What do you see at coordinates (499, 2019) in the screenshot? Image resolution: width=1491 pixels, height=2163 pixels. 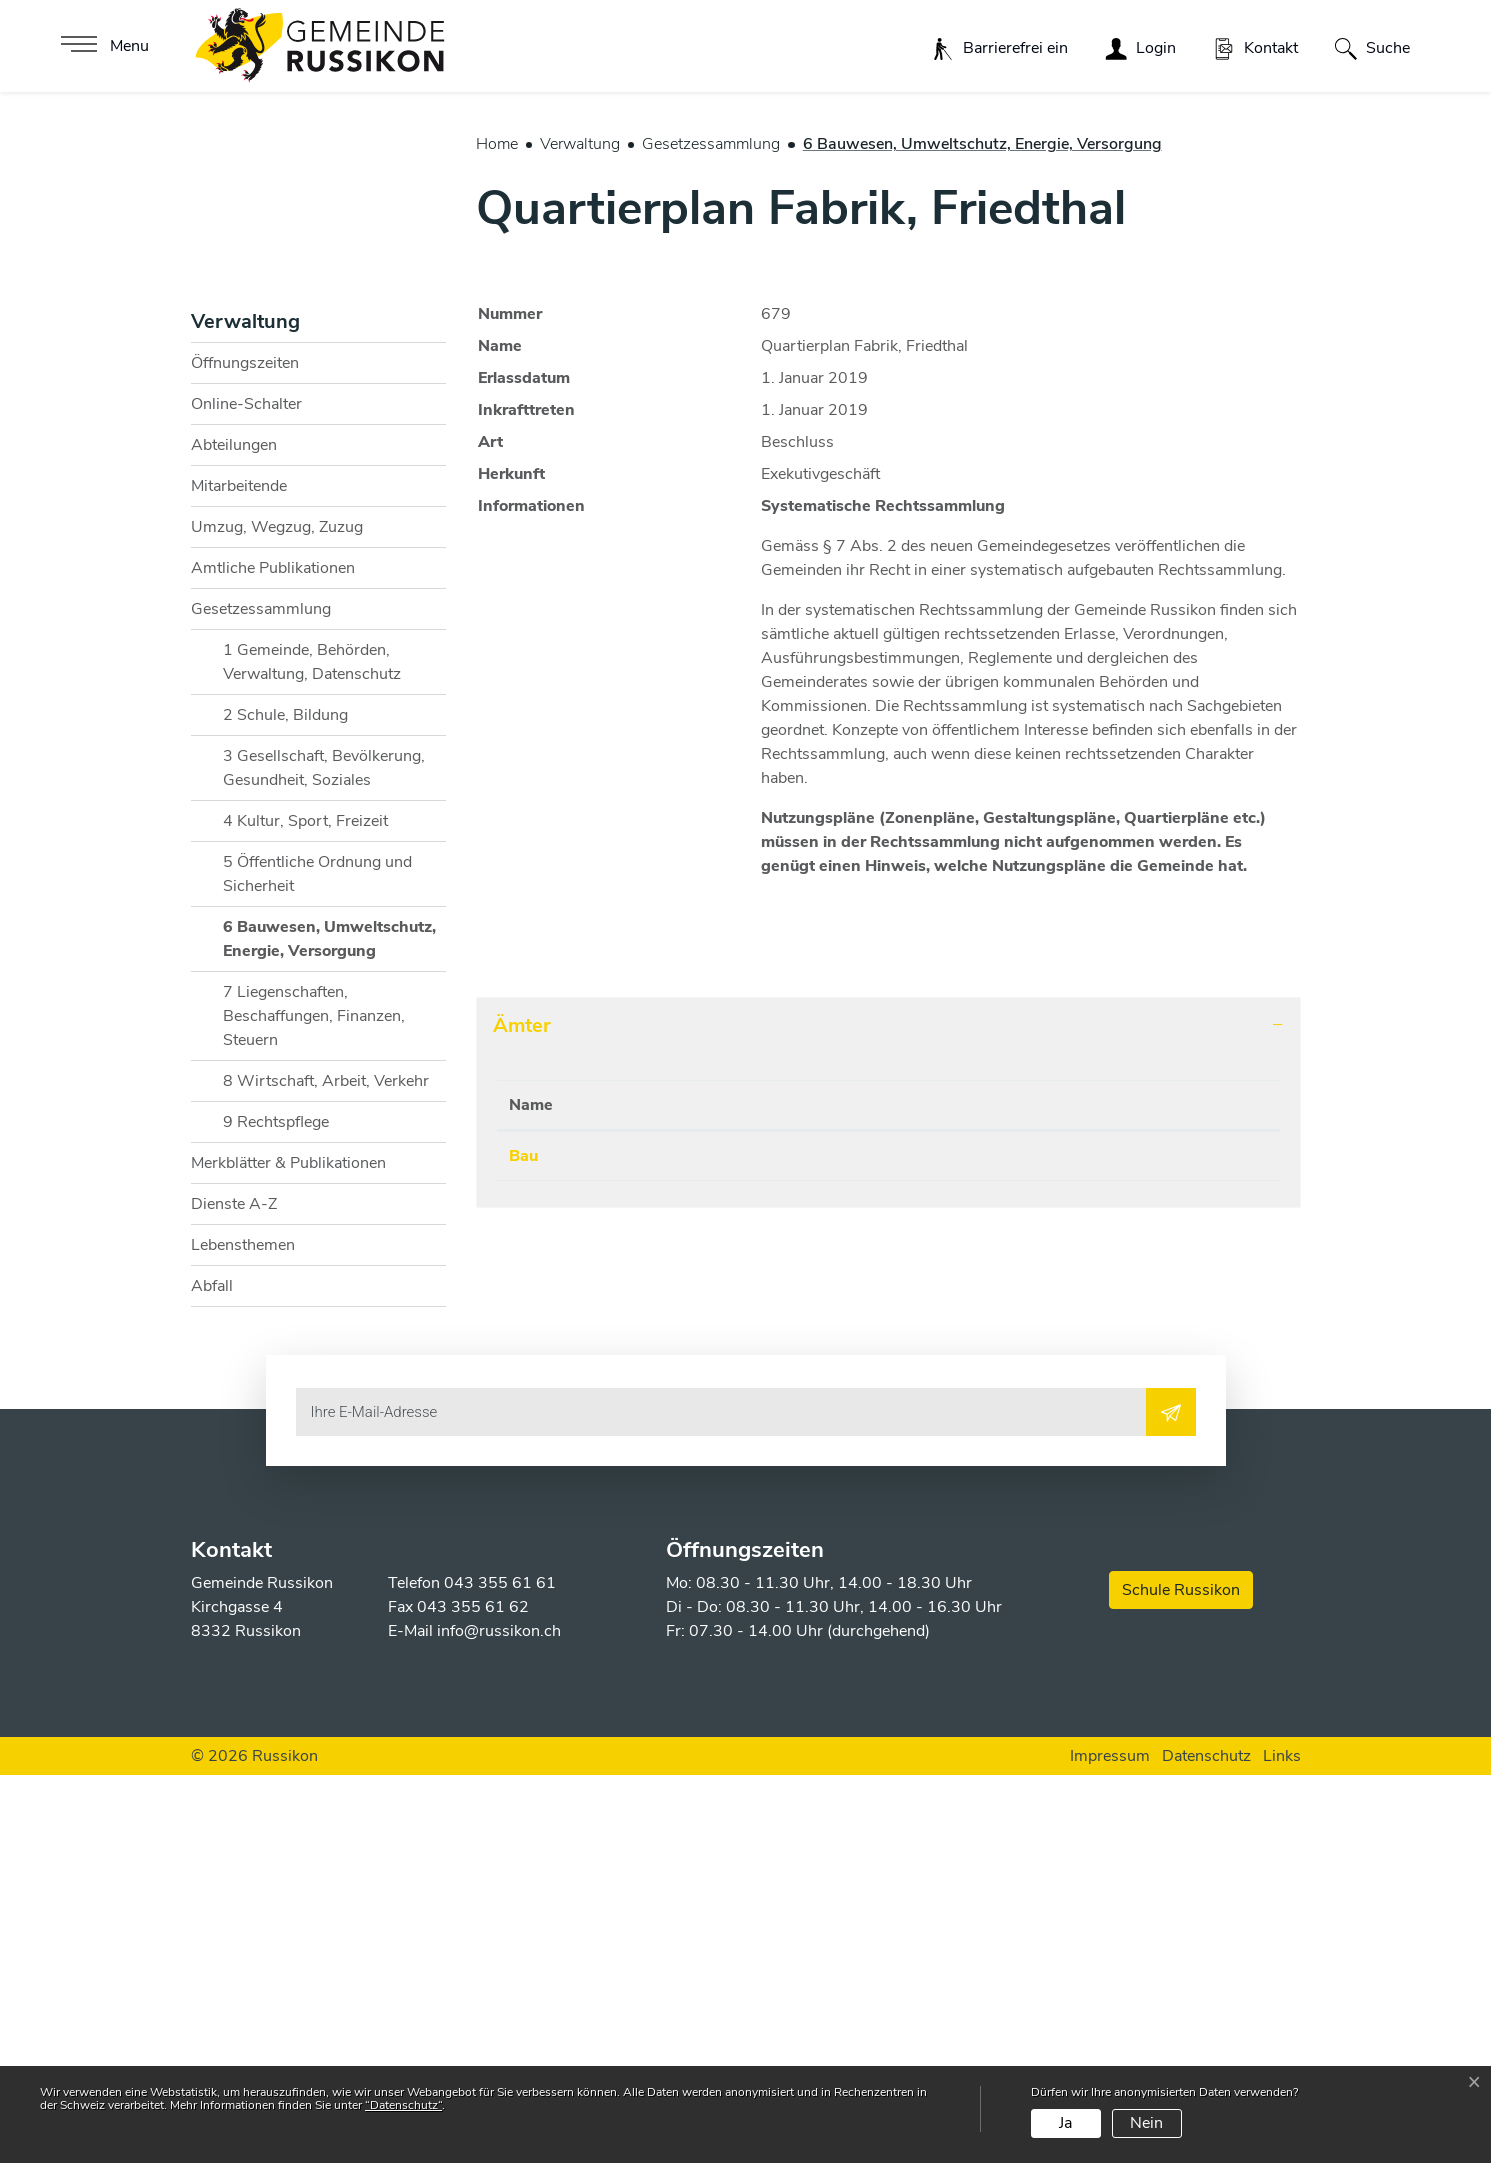 I see `info@russikon.ch` at bounding box center [499, 2019].